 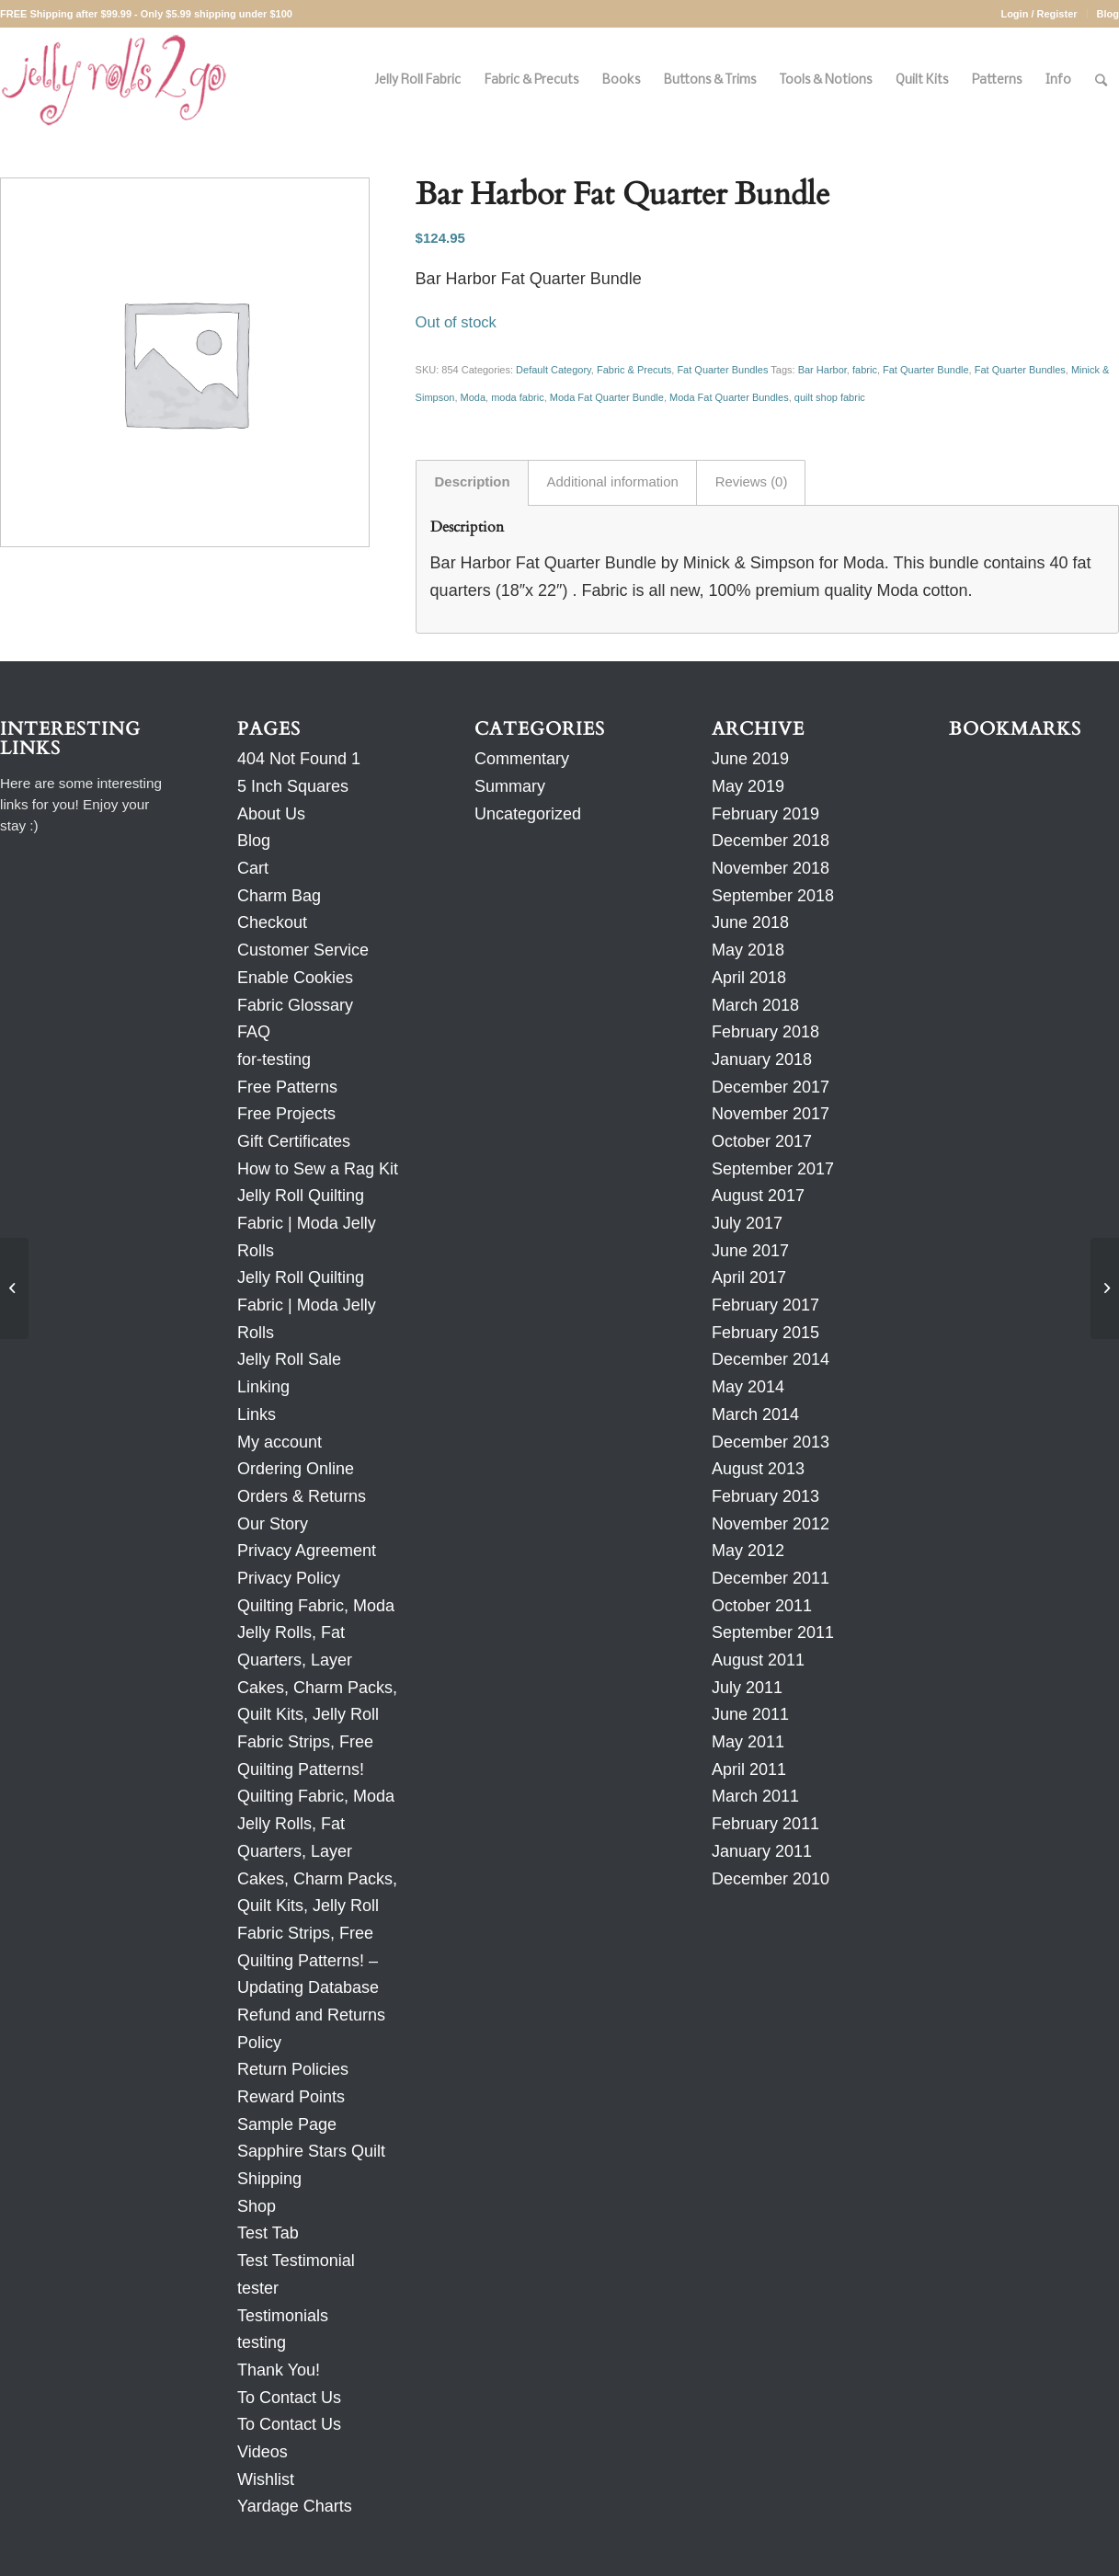 What do you see at coordinates (521, 759) in the screenshot?
I see `Commentary` at bounding box center [521, 759].